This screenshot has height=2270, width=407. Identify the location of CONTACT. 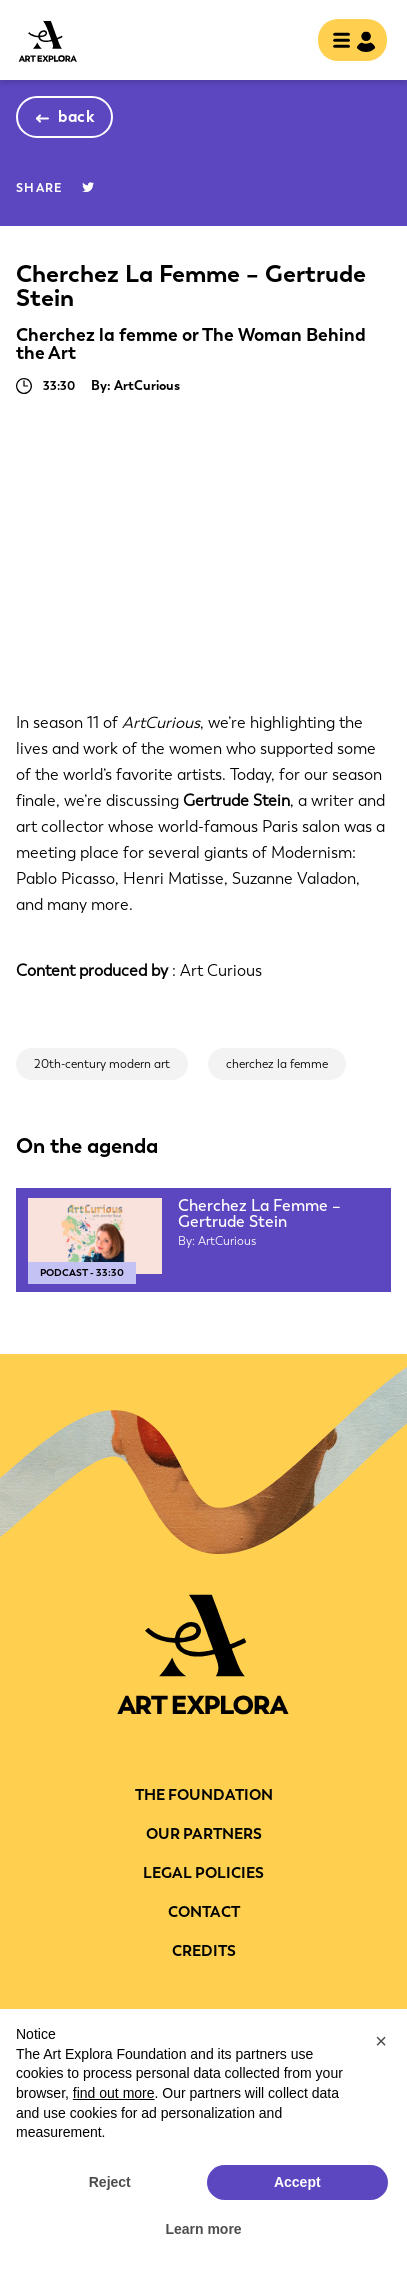
(204, 1912).